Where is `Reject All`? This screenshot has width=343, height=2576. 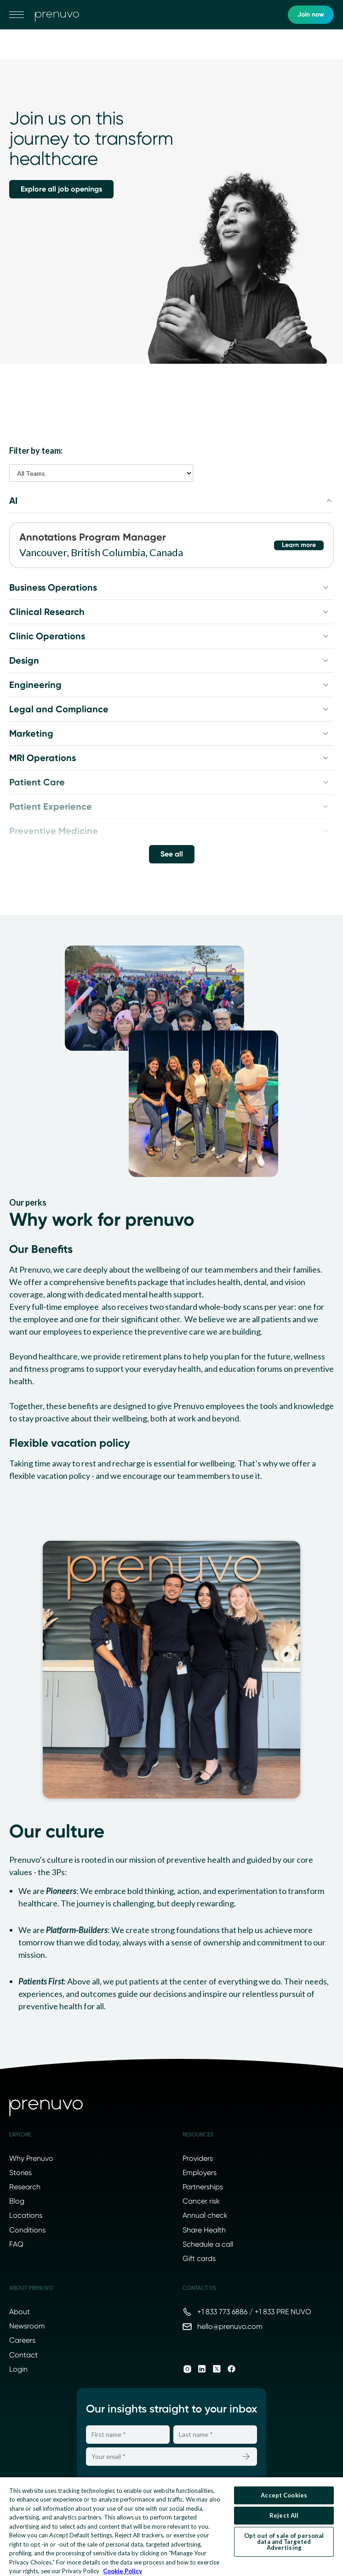
Reject All is located at coordinates (283, 2515).